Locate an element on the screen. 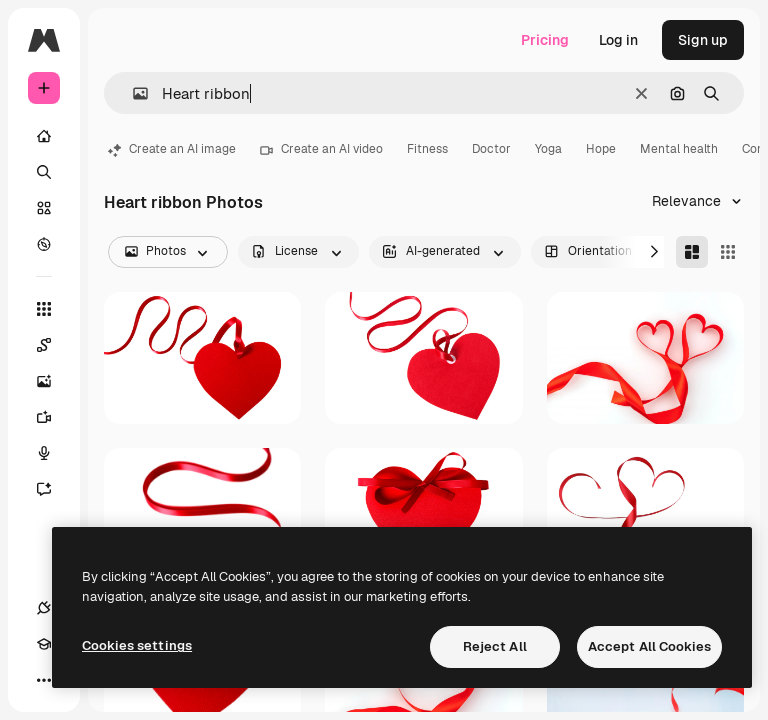 This screenshot has height=720, width=768. [Voice Generator] is located at coordinates (54, 453).